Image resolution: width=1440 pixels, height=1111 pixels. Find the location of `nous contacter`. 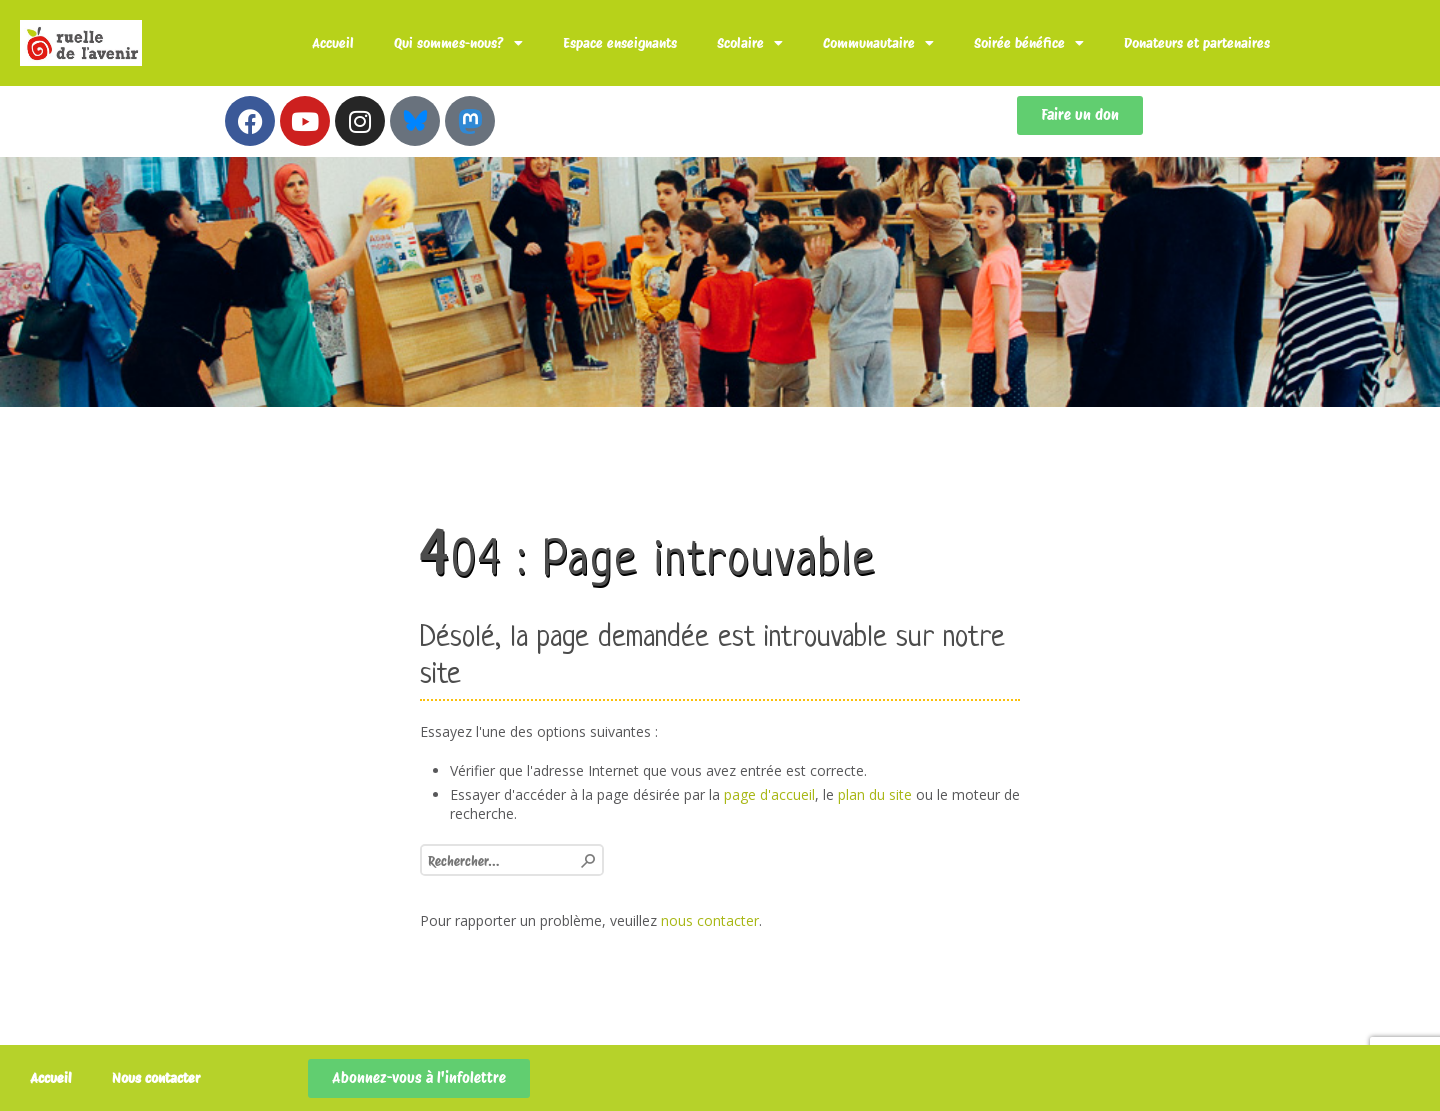

nous contacter is located at coordinates (710, 920).